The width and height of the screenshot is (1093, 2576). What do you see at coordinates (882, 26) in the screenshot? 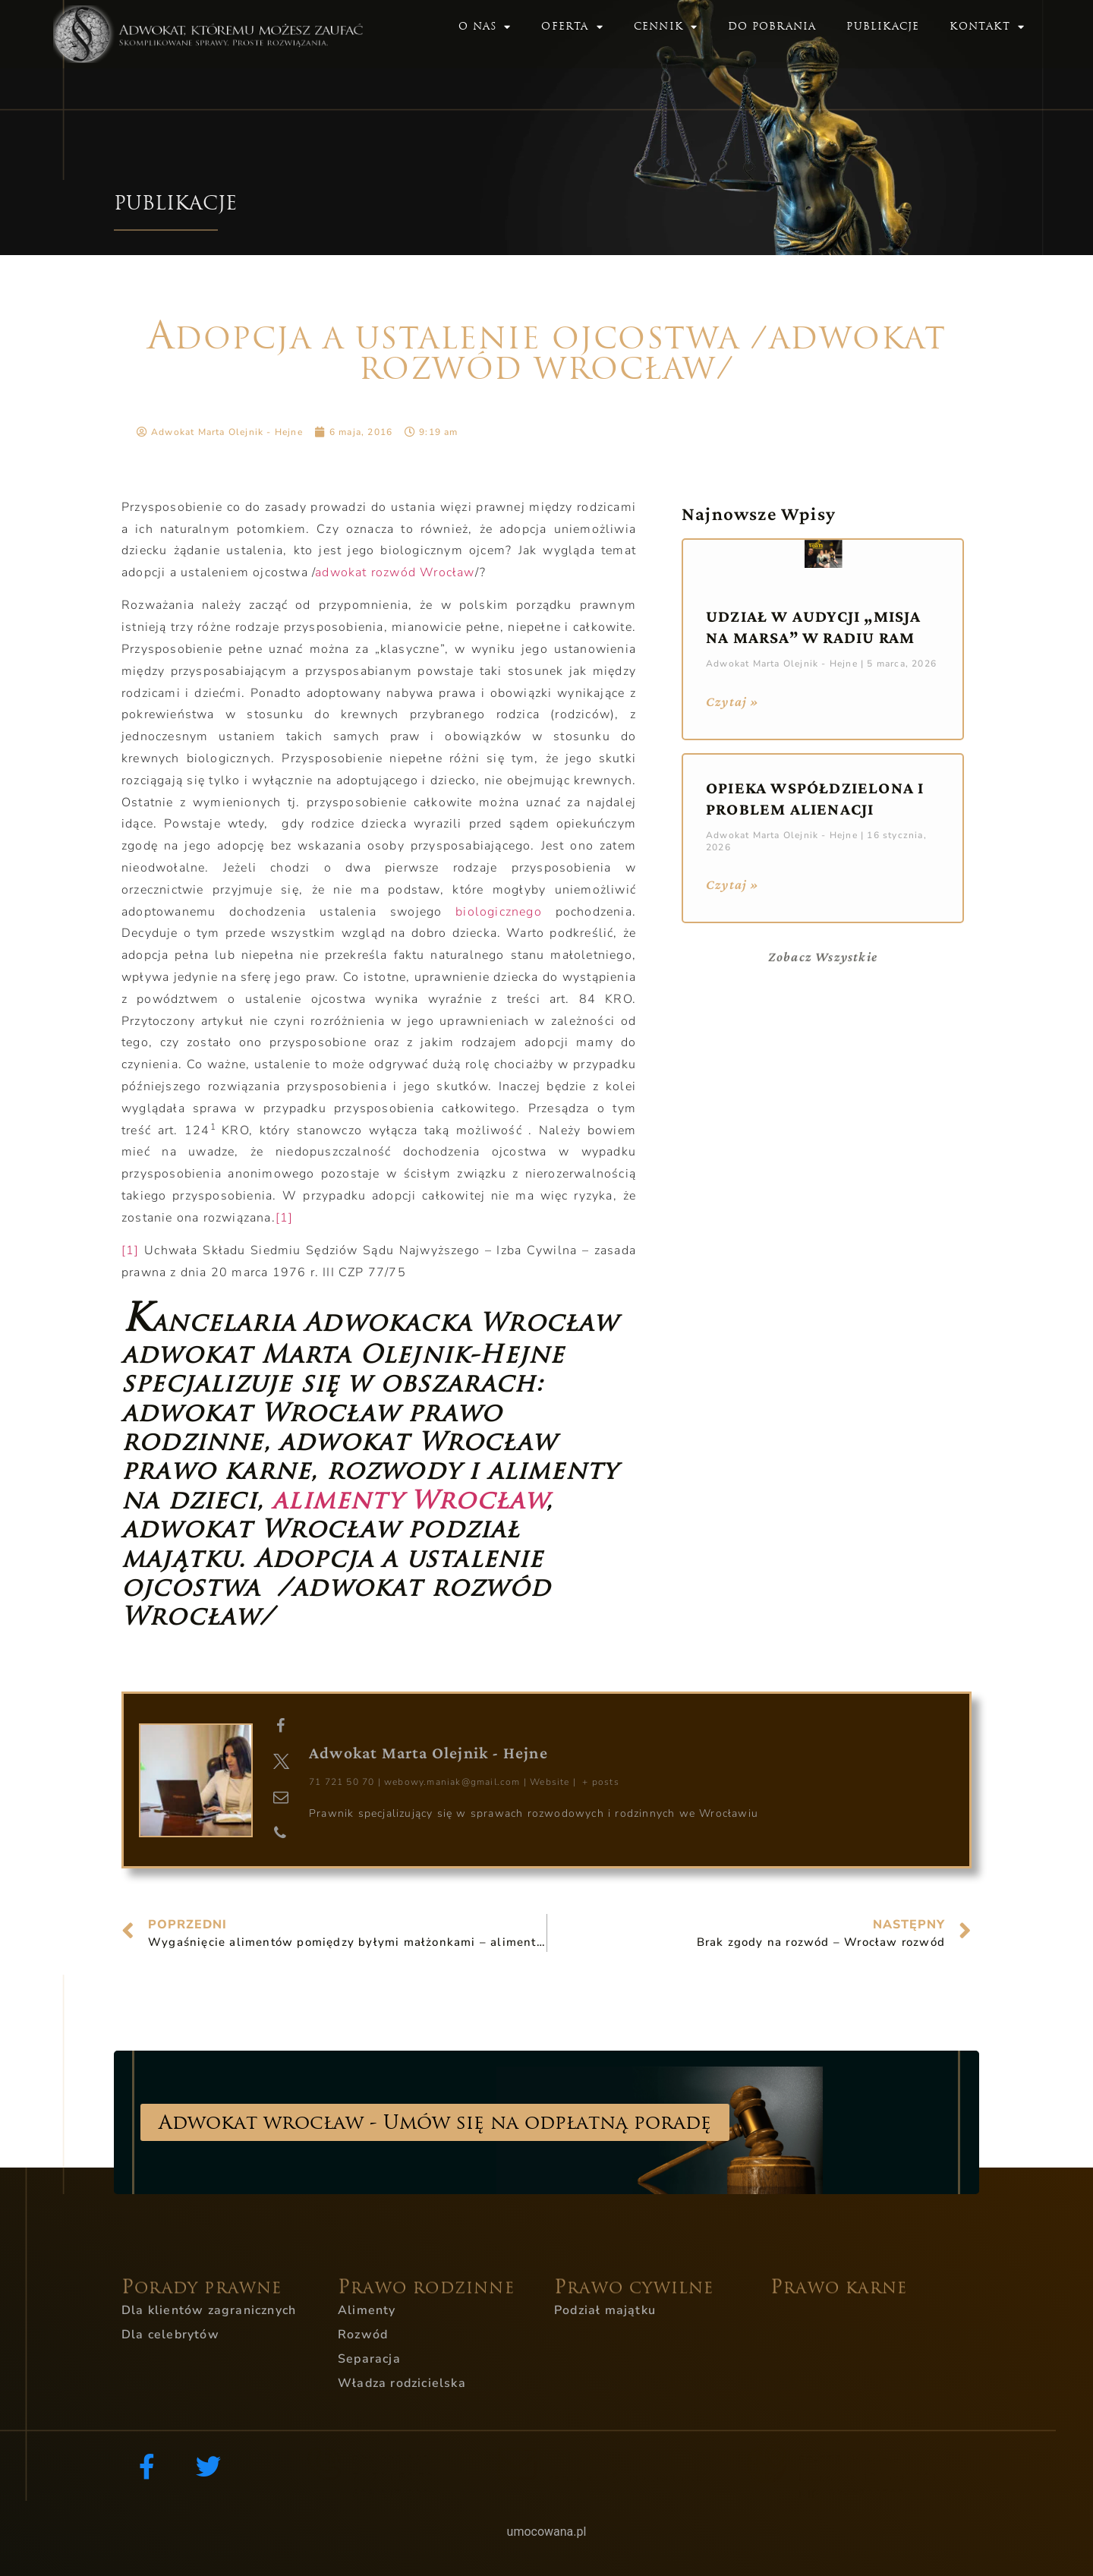
I see `Publikacje` at bounding box center [882, 26].